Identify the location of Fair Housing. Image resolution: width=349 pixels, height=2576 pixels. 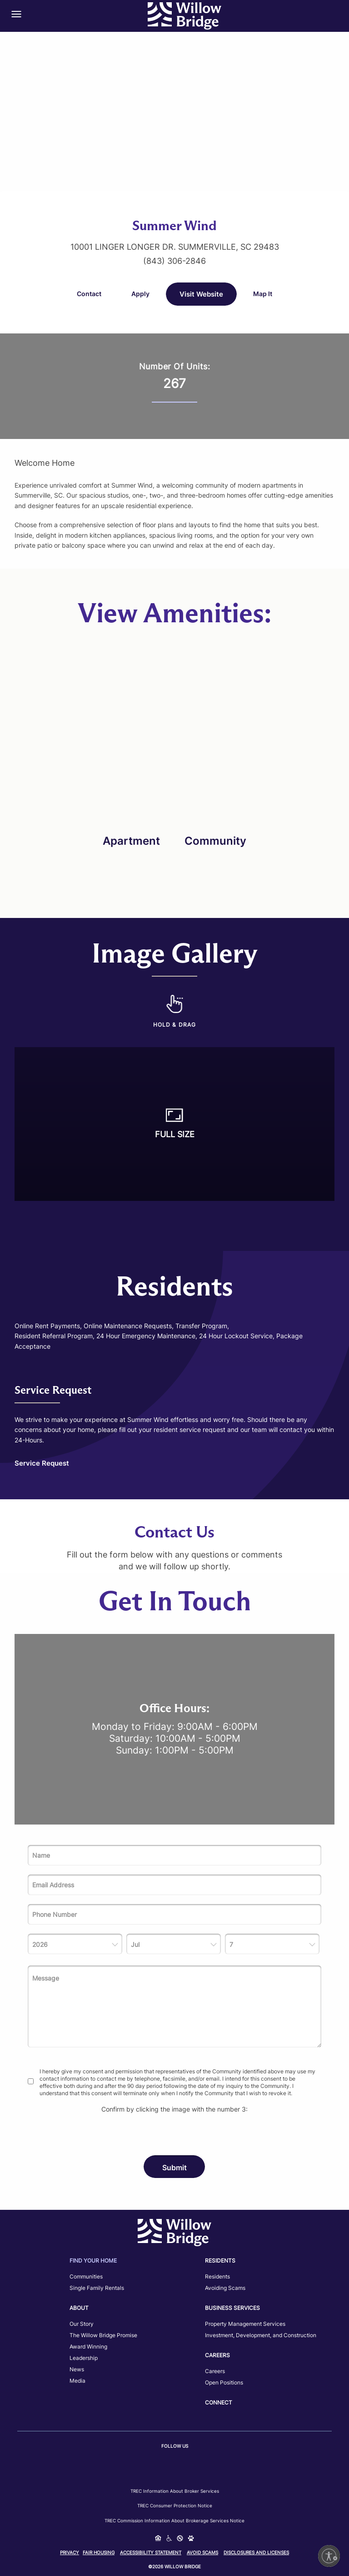
(99, 2552).